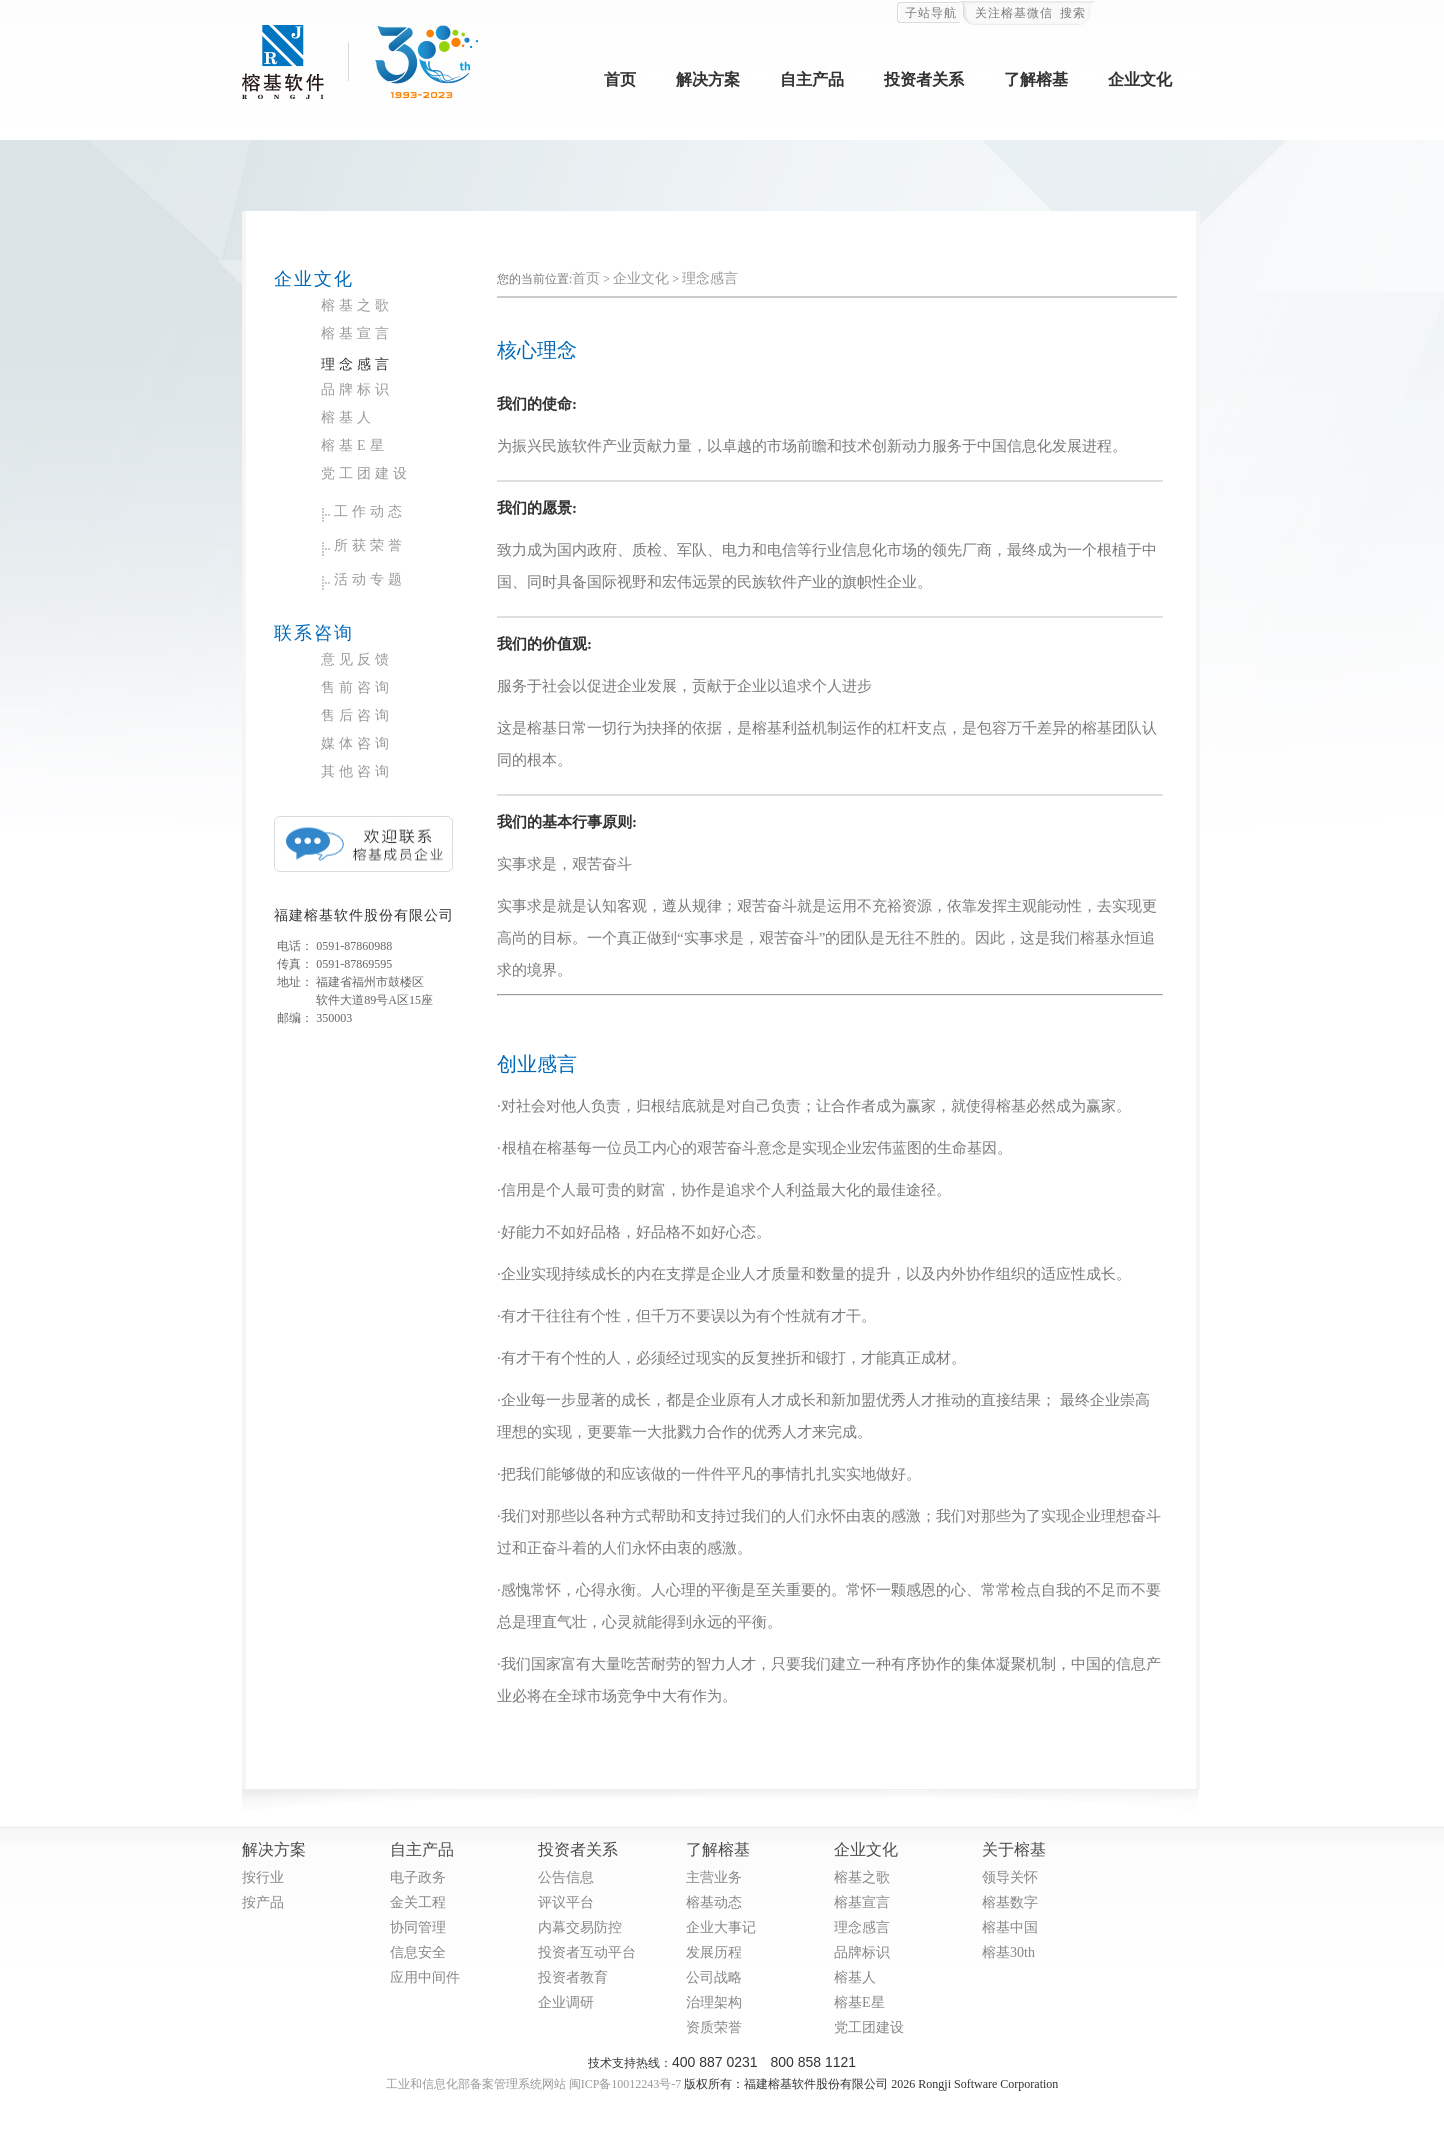 This screenshot has height=2129, width=1444. Describe the element at coordinates (357, 389) in the screenshot. I see `品牌标识` at that location.